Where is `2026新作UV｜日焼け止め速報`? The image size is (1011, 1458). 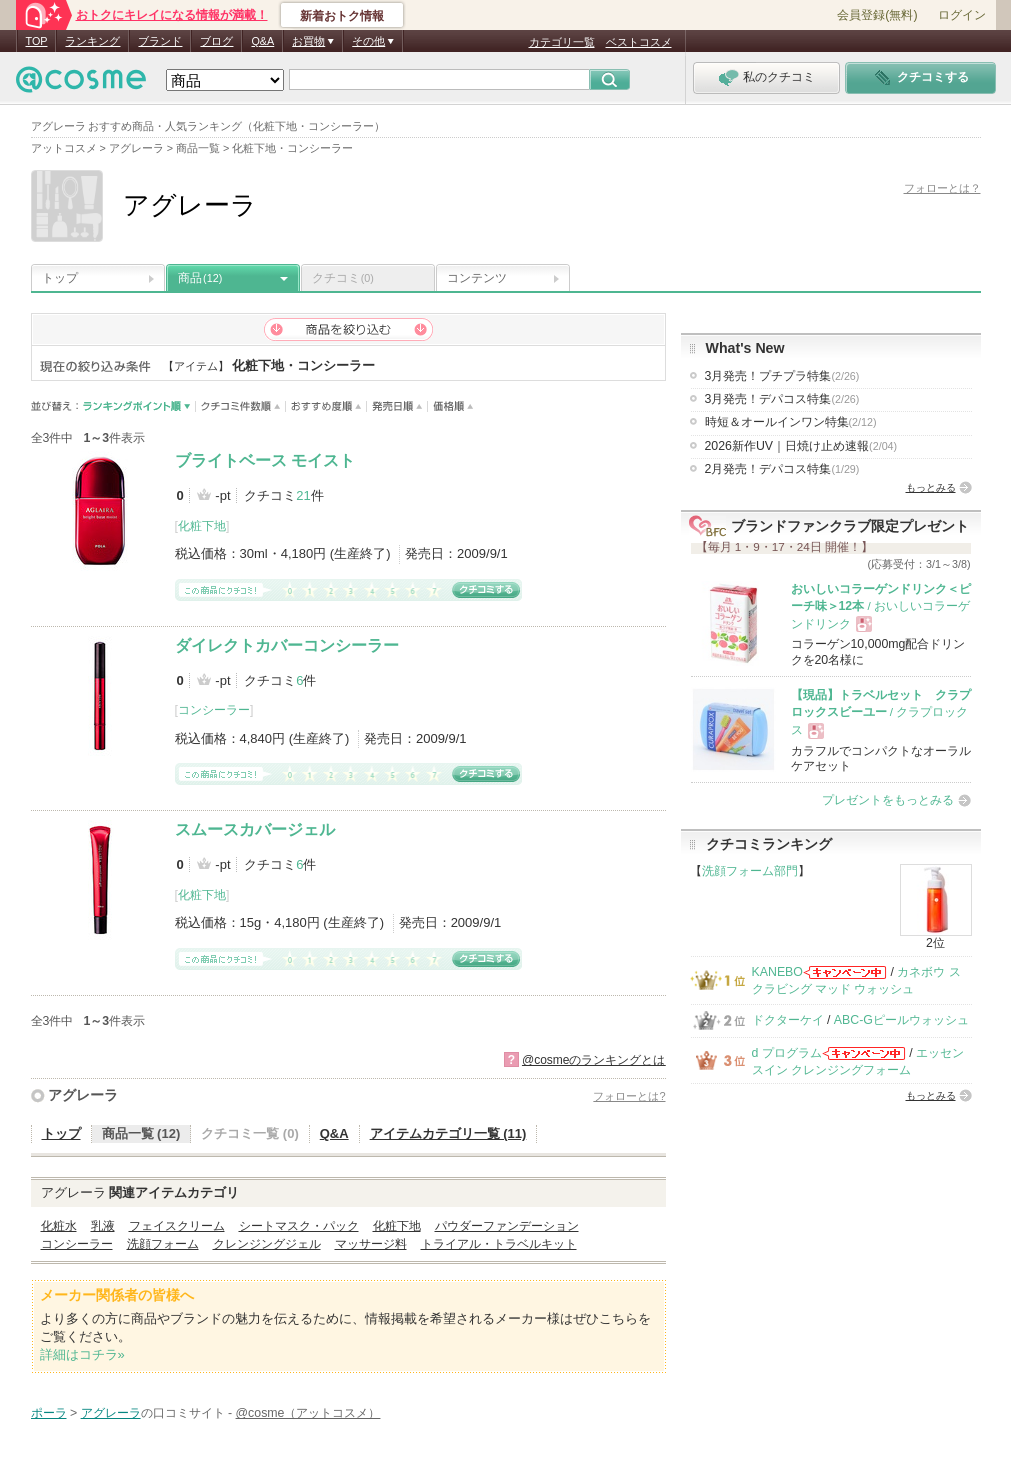 2026新作UV｜日焼け止め速報 is located at coordinates (801, 446).